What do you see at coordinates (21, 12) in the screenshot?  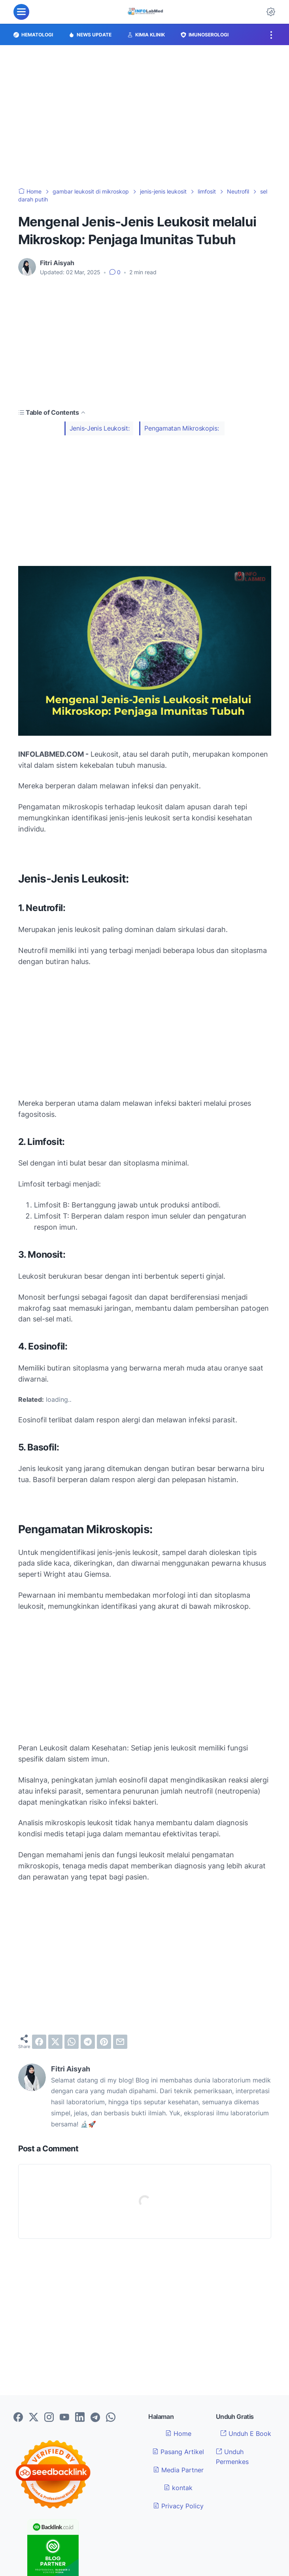 I see `[menu]` at bounding box center [21, 12].